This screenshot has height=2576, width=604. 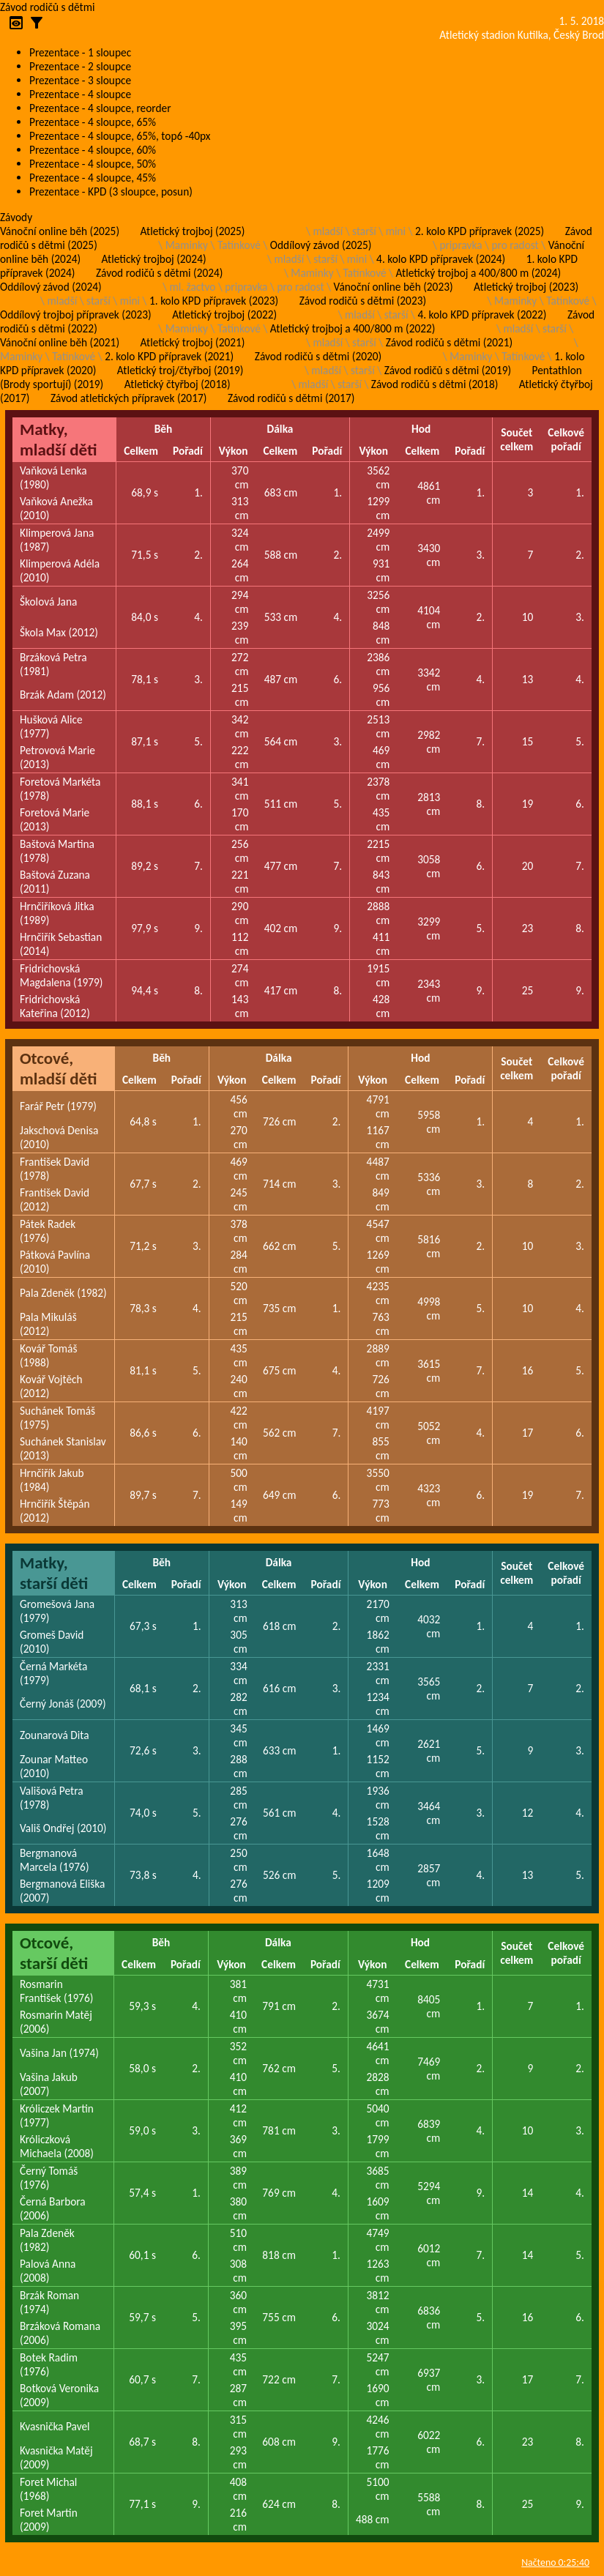 I want to click on Oddílový závod (2024), so click(x=51, y=287).